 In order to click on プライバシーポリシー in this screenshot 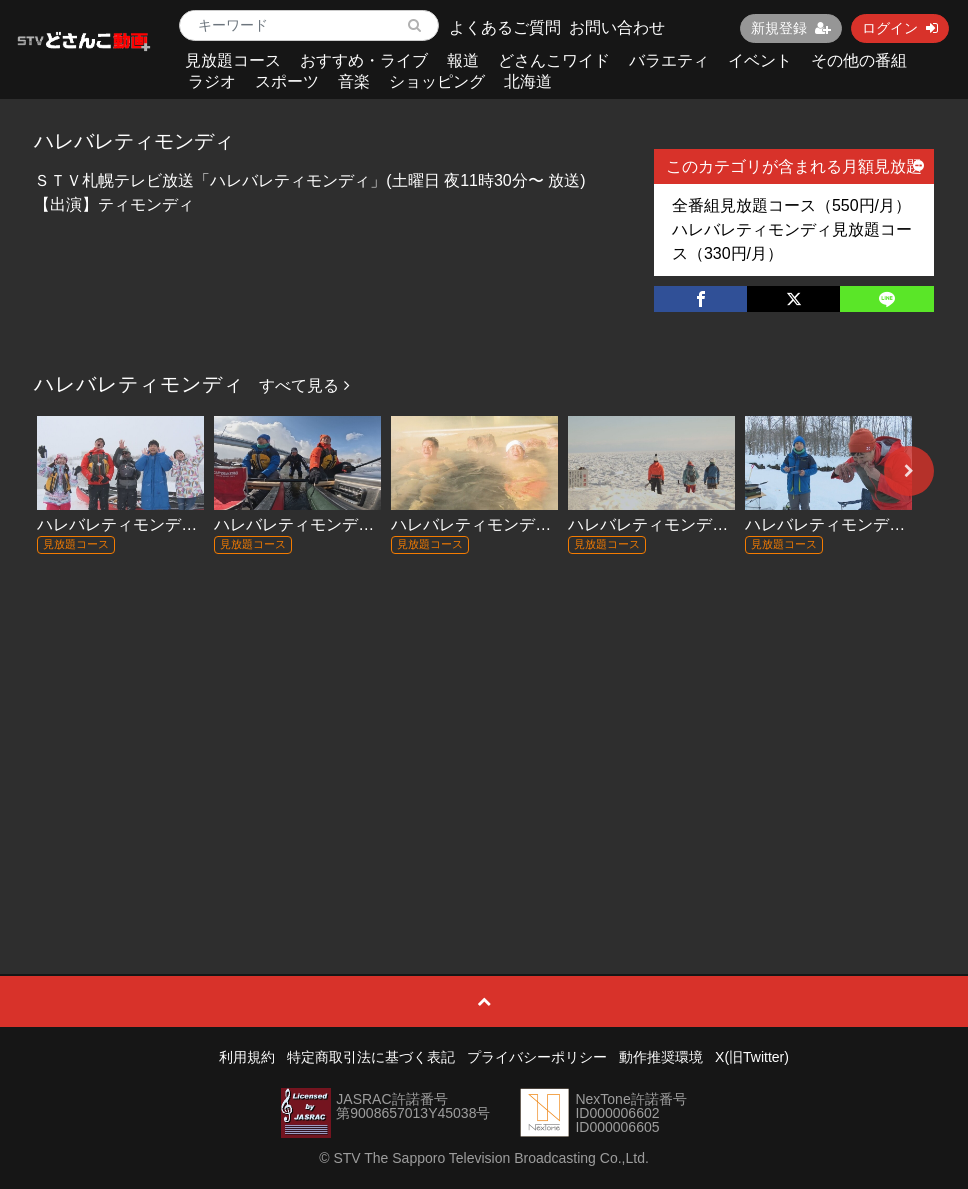, I will do `click(537, 1057)`.